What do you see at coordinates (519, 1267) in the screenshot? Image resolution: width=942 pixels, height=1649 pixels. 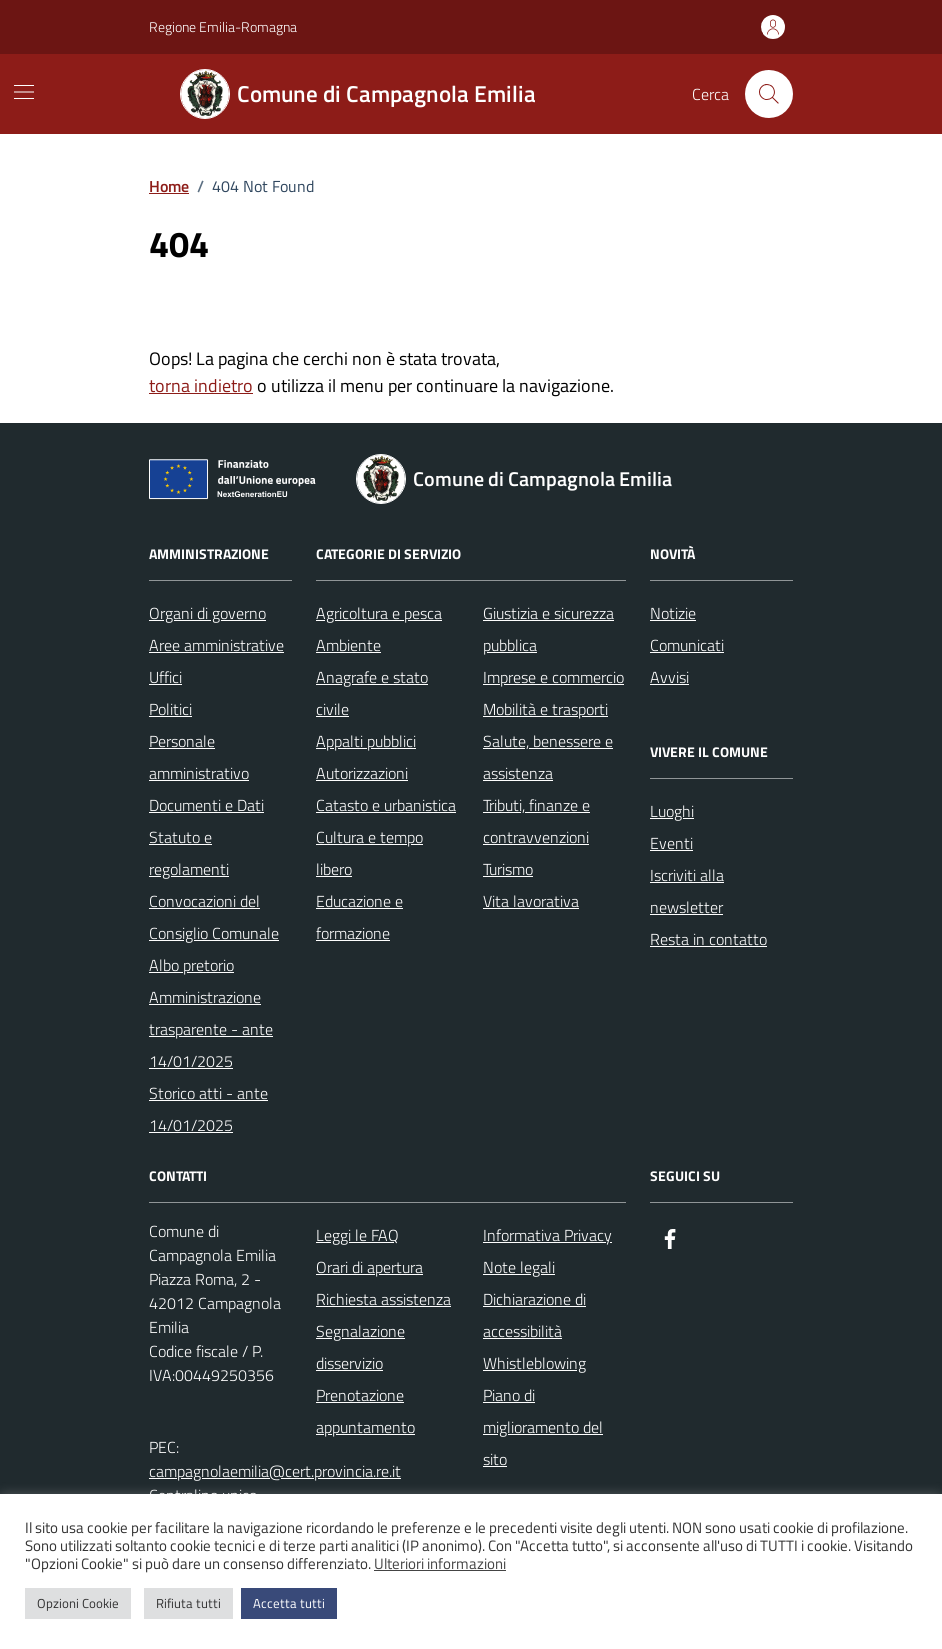 I see `Note legali` at bounding box center [519, 1267].